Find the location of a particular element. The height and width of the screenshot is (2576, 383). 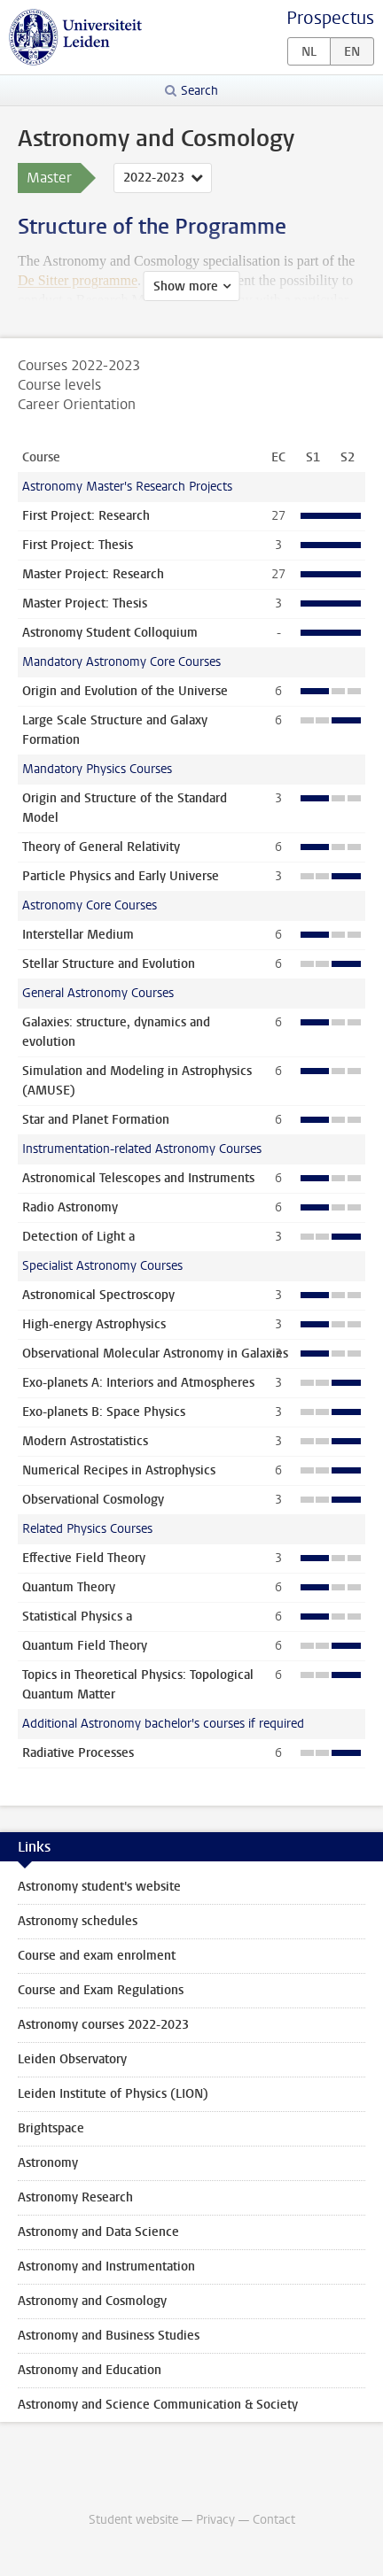

Course and Exam Regulations is located at coordinates (101, 1990).